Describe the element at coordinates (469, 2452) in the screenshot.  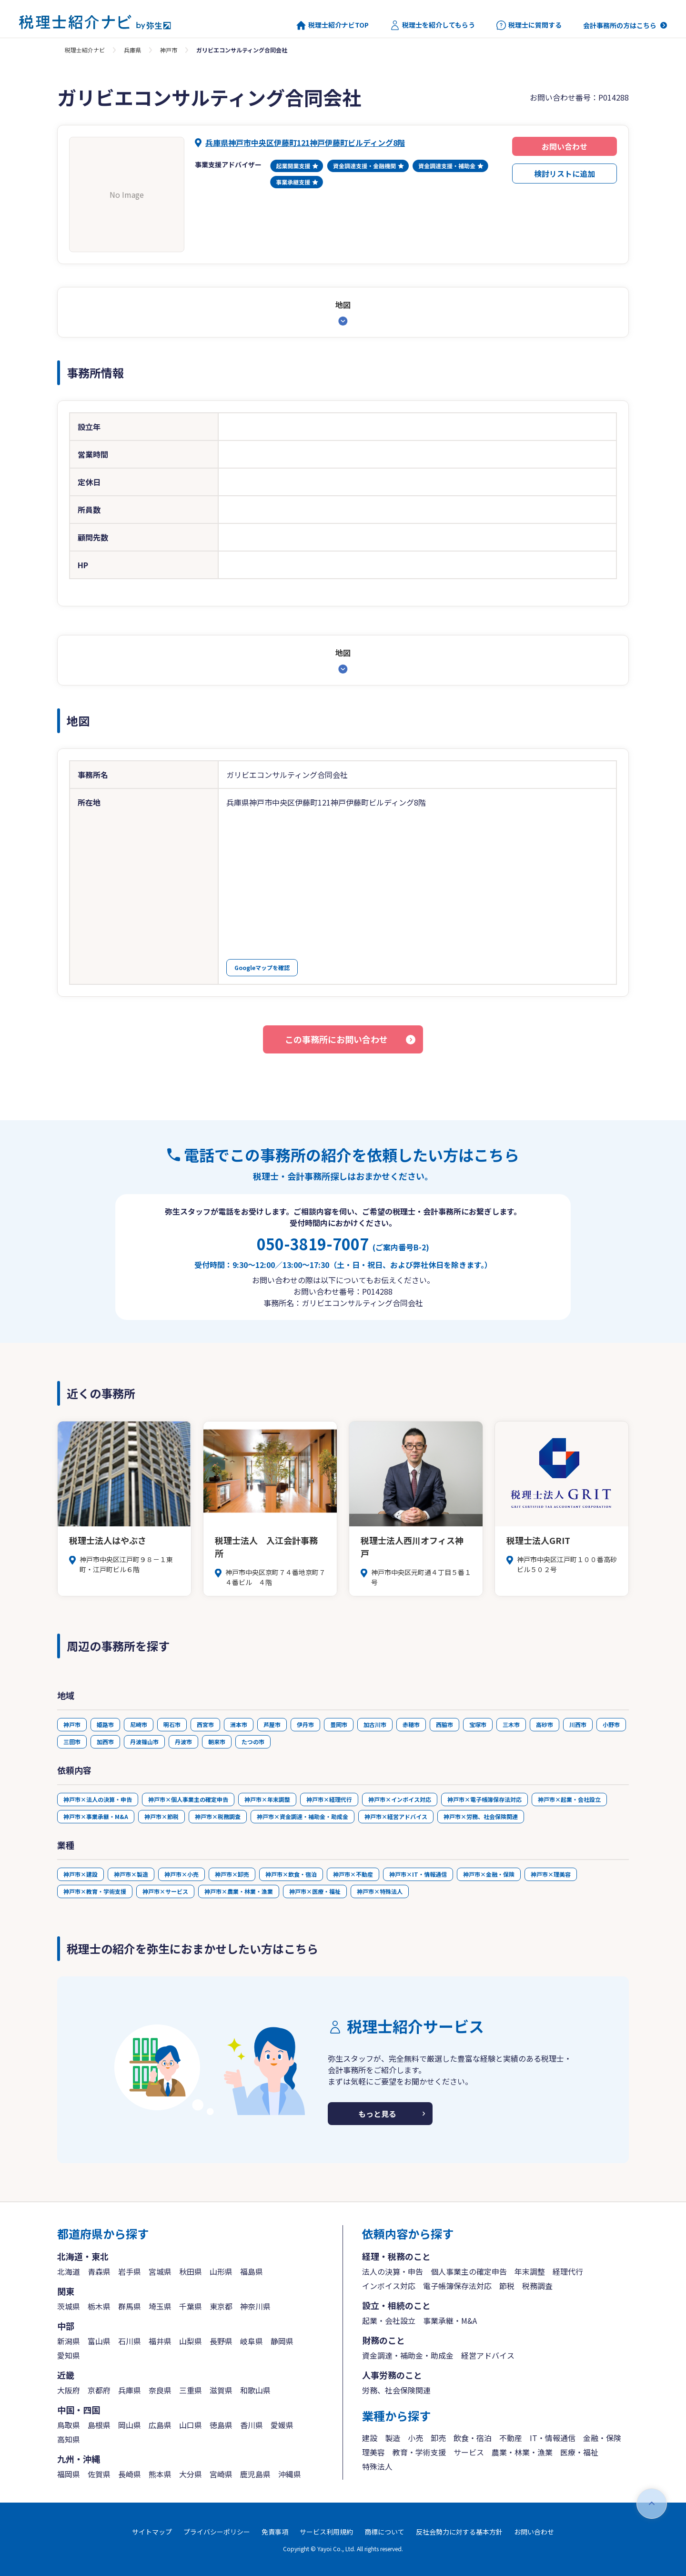
I see `サービス` at that location.